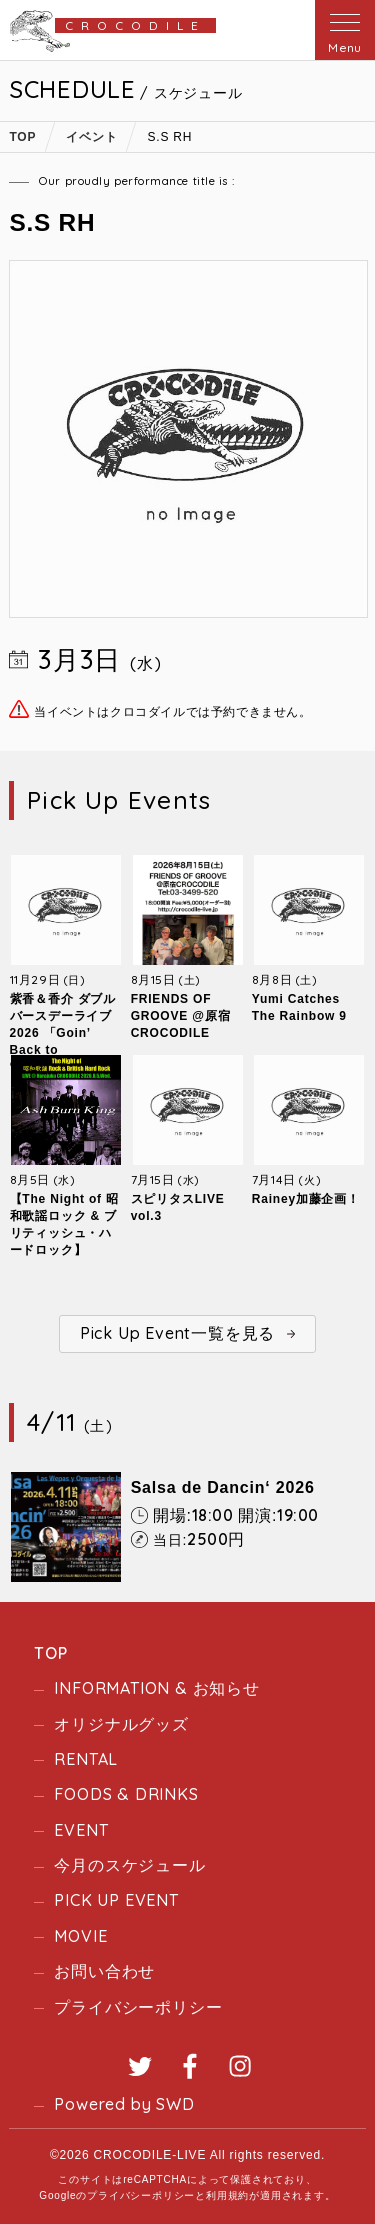 This screenshot has height=2224, width=375. I want to click on PICK UP EVENT, so click(116, 1900).